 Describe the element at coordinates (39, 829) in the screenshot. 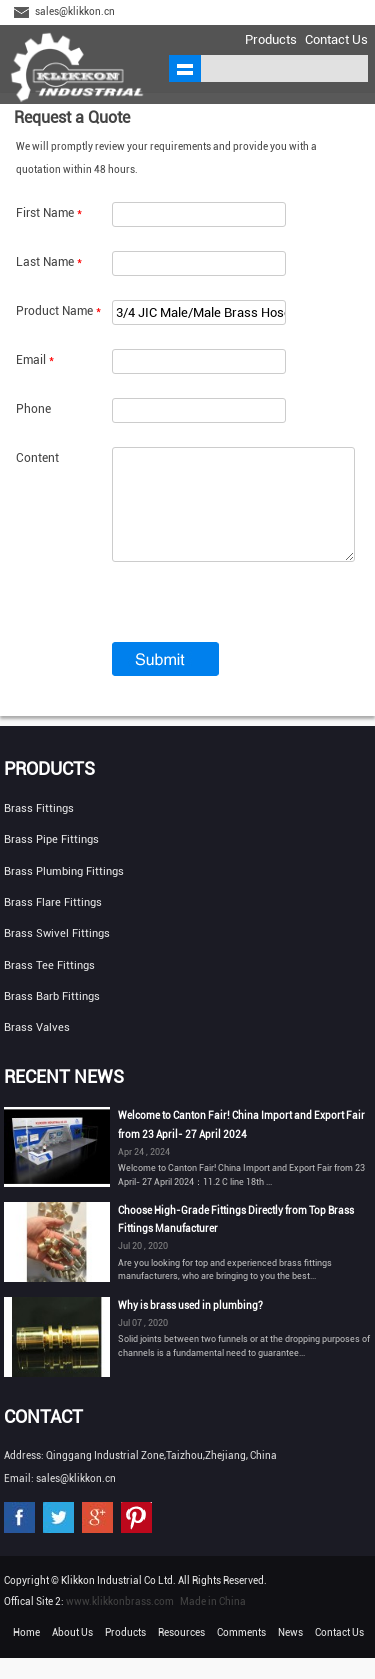

I see `Brass Fittings` at that location.